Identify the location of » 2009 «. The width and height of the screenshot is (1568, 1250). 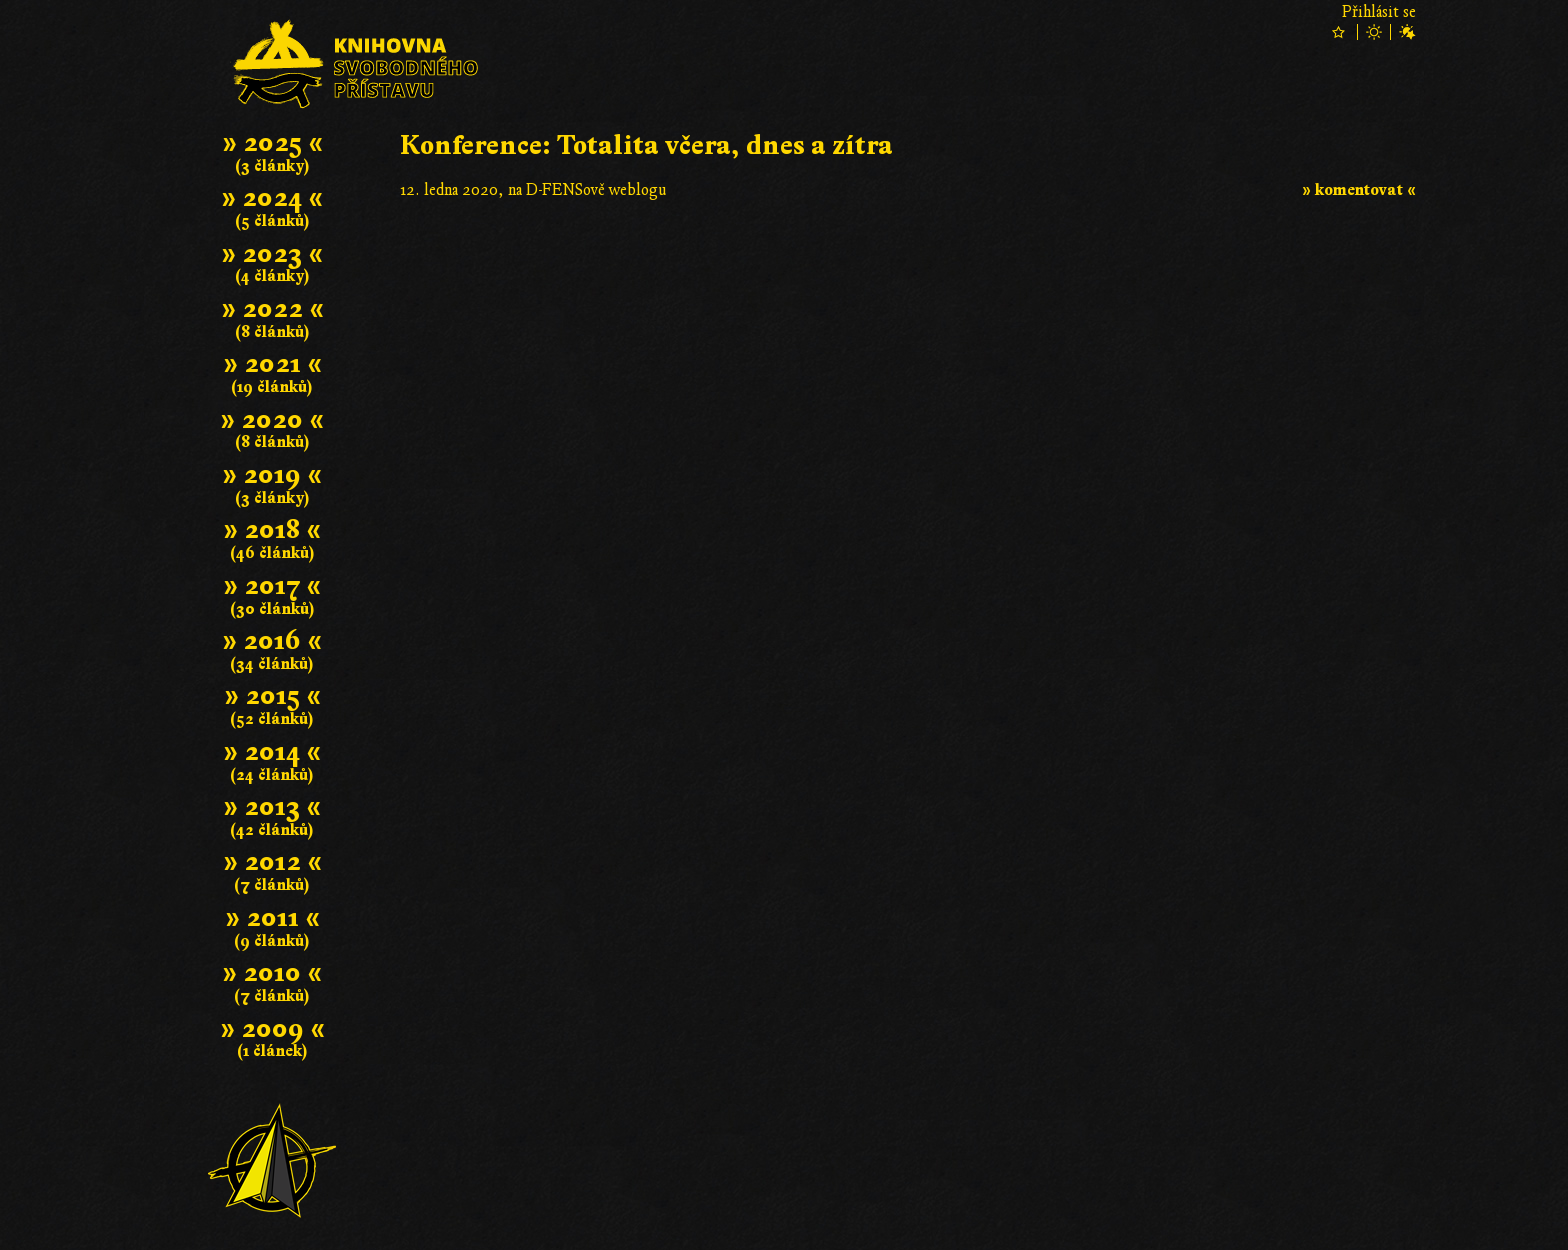
(272, 1028).